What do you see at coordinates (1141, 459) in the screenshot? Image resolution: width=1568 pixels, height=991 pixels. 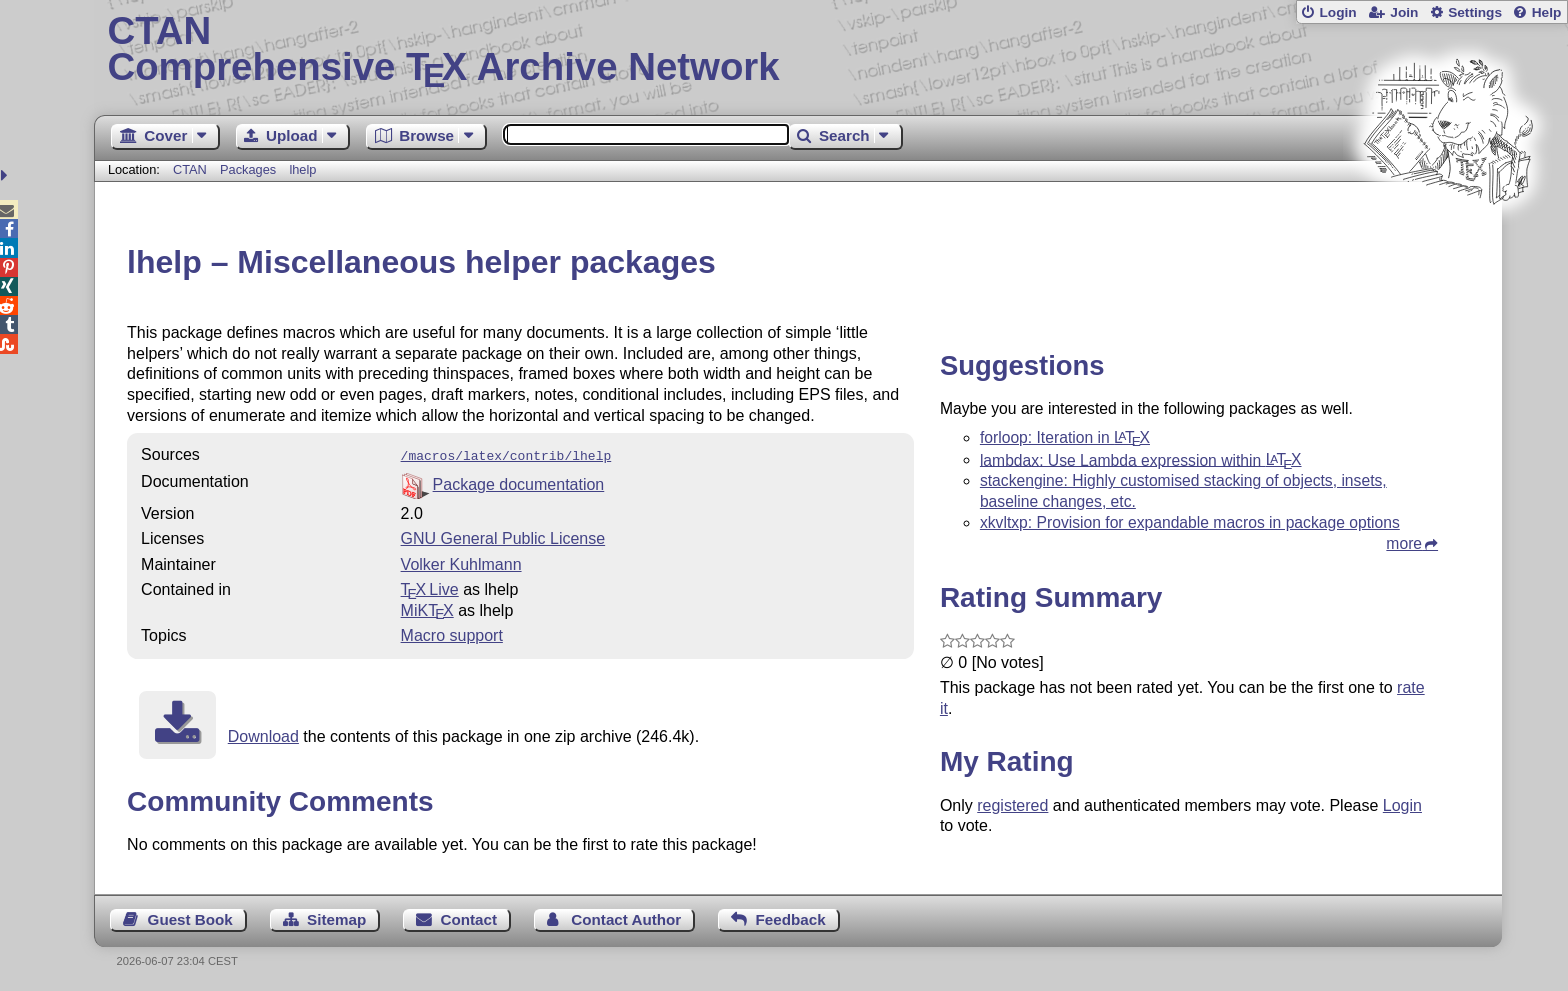 I see `lambdax: Use Lambda expression within` at bounding box center [1141, 459].